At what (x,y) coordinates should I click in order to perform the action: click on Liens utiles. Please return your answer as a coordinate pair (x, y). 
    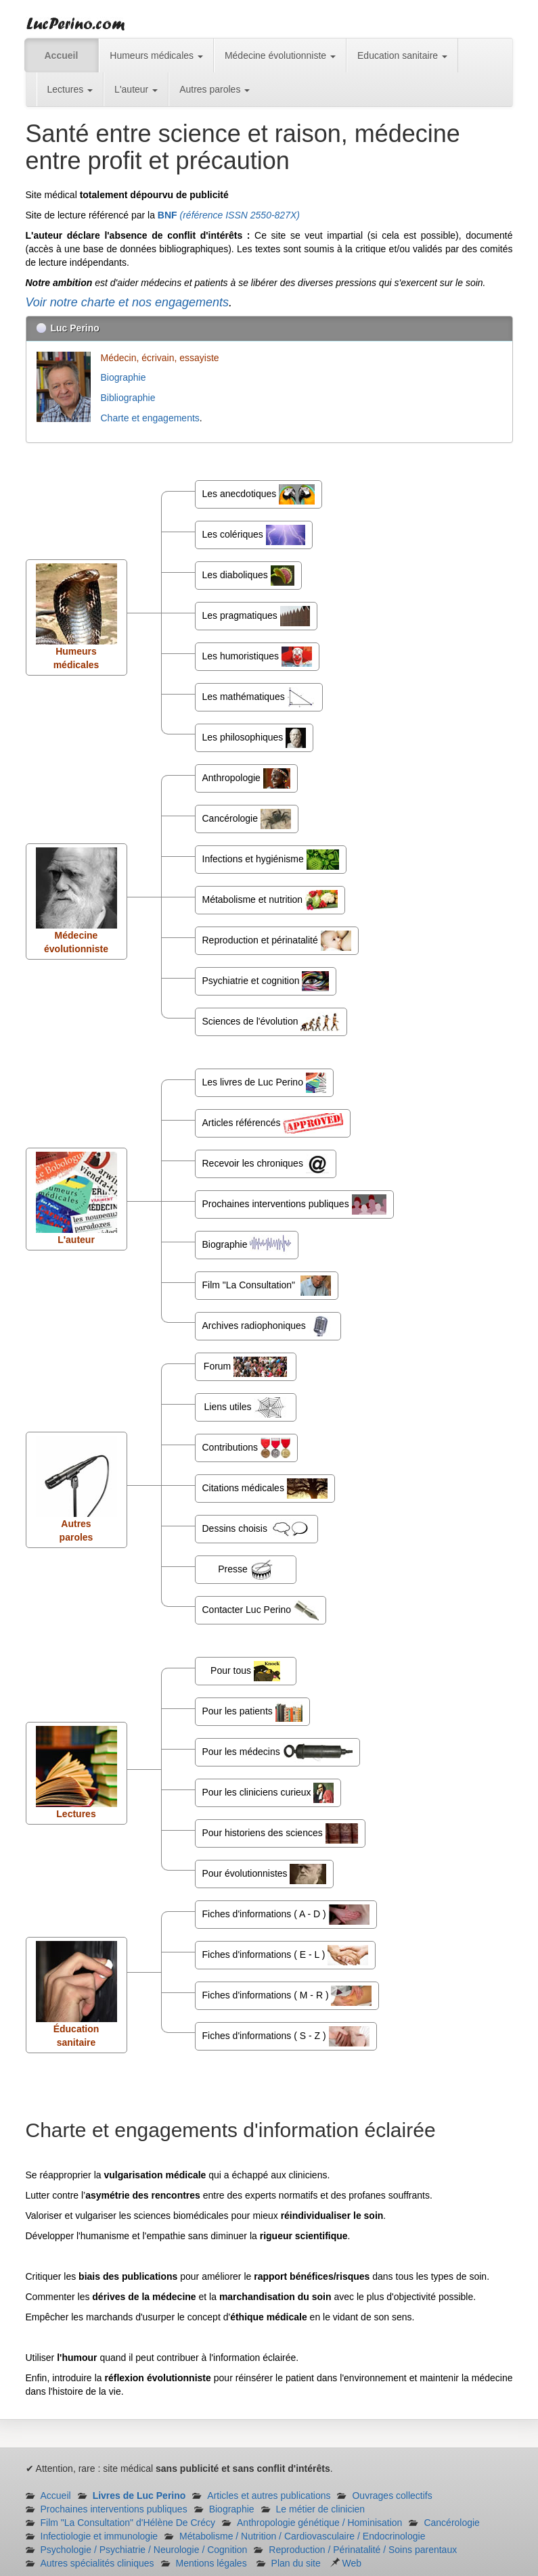
    Looking at the image, I should click on (245, 1407).